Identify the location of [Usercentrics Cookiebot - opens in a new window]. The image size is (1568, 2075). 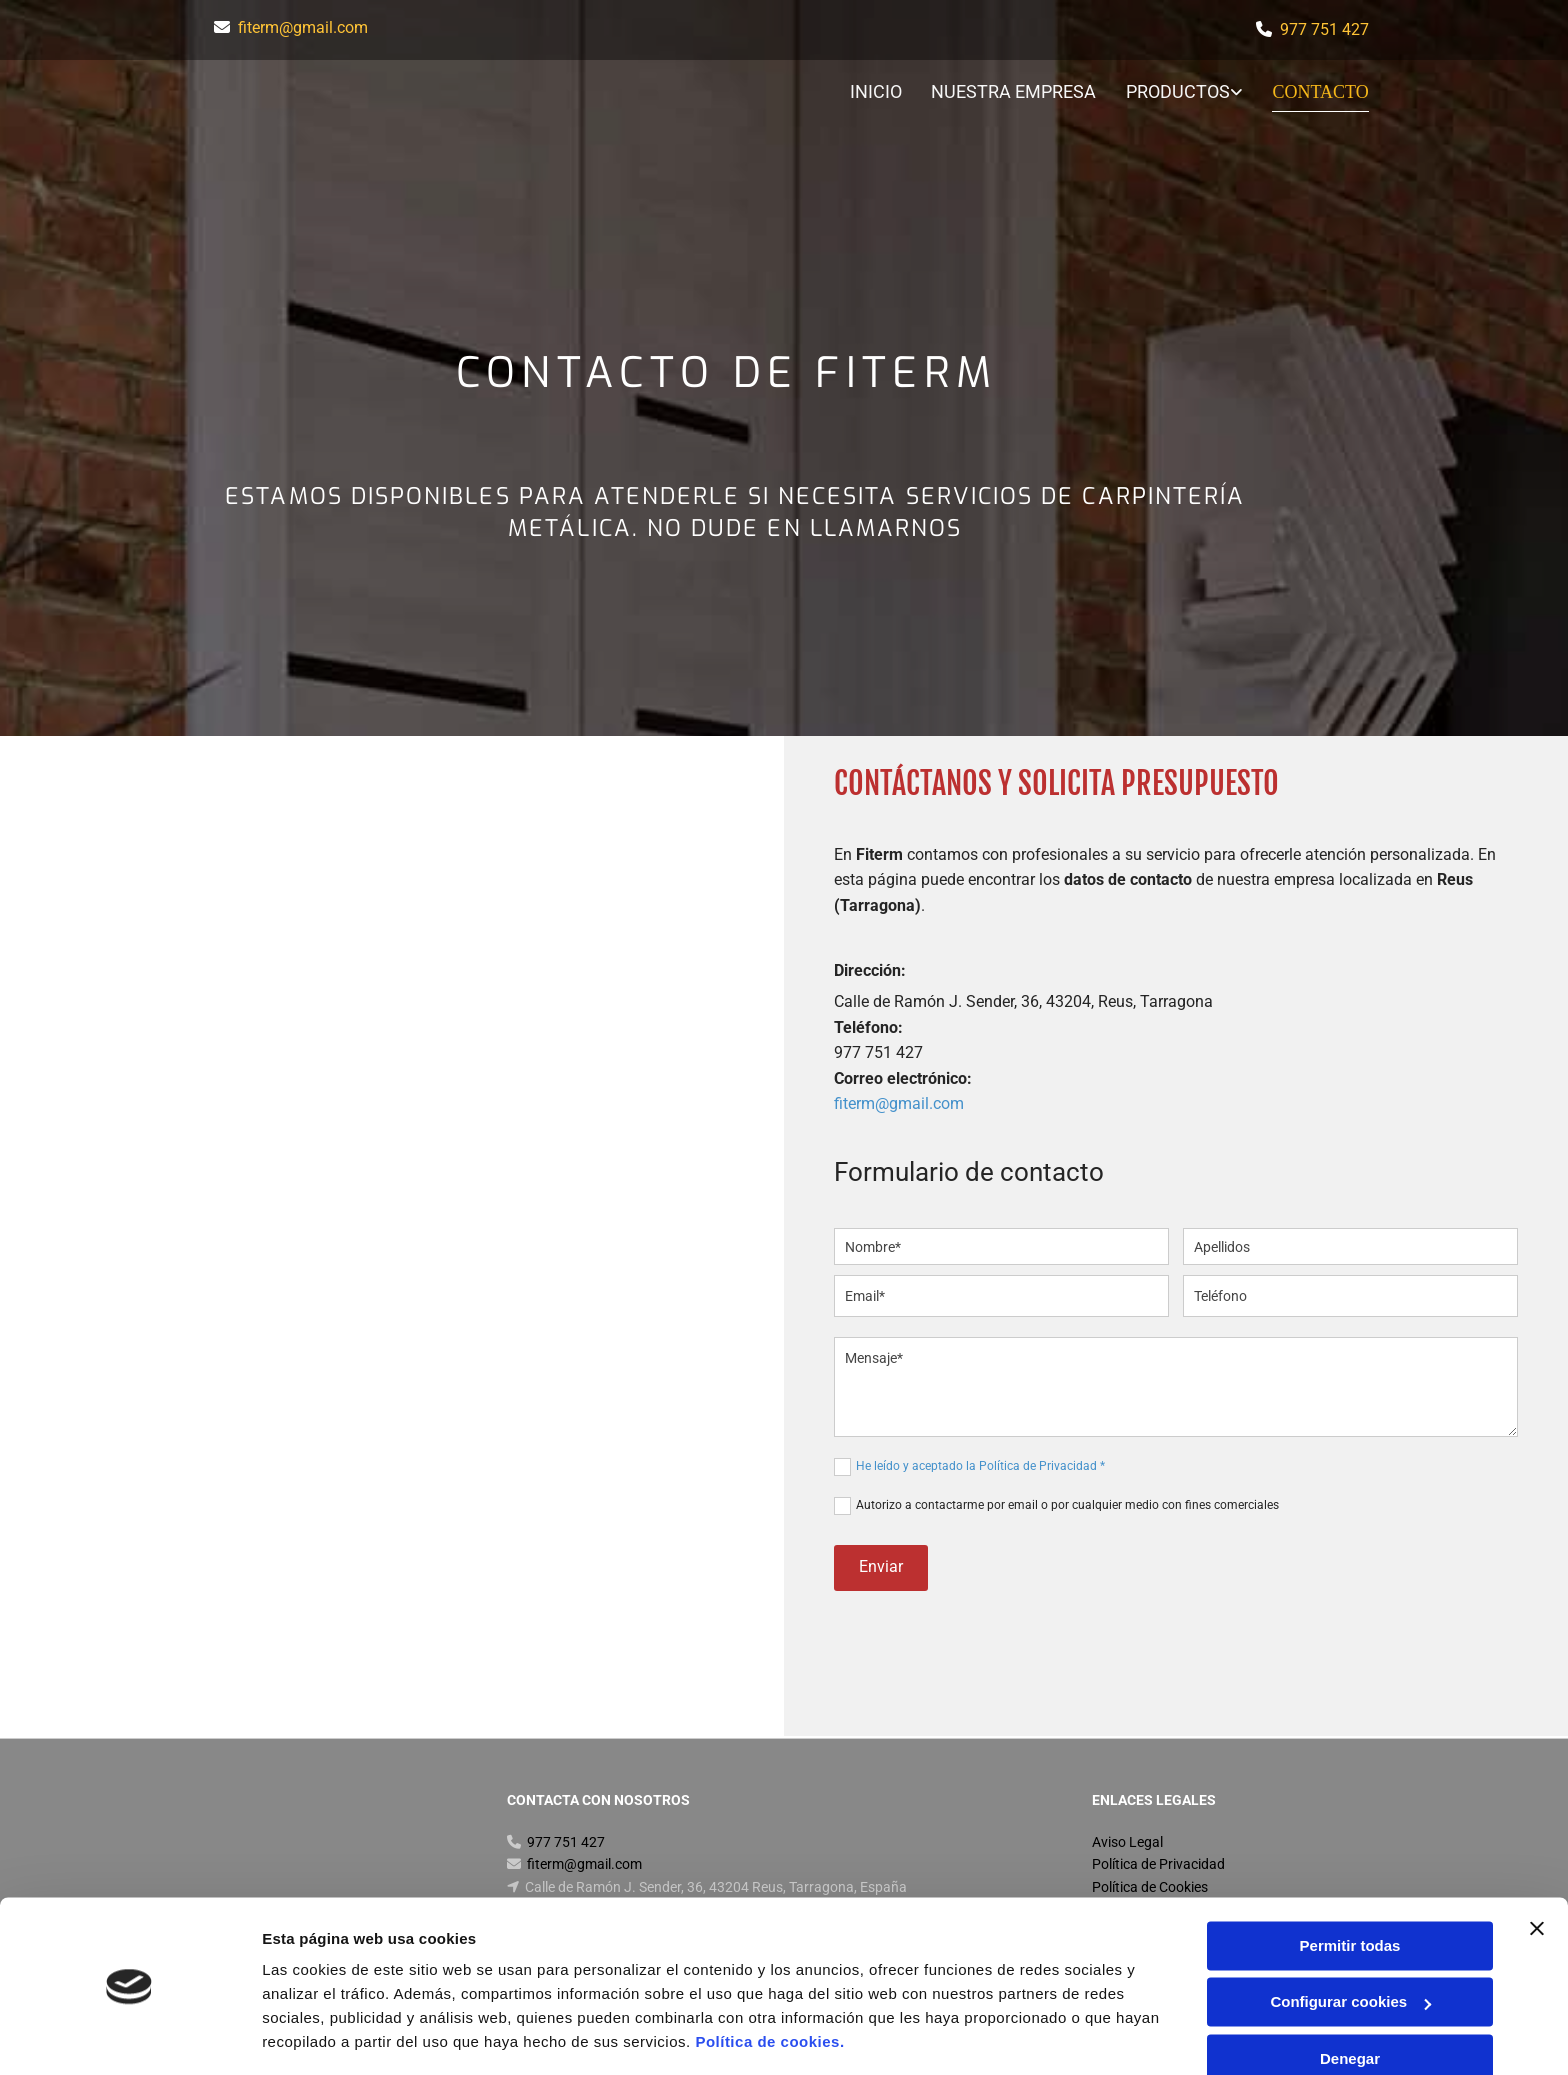
(129, 2036).